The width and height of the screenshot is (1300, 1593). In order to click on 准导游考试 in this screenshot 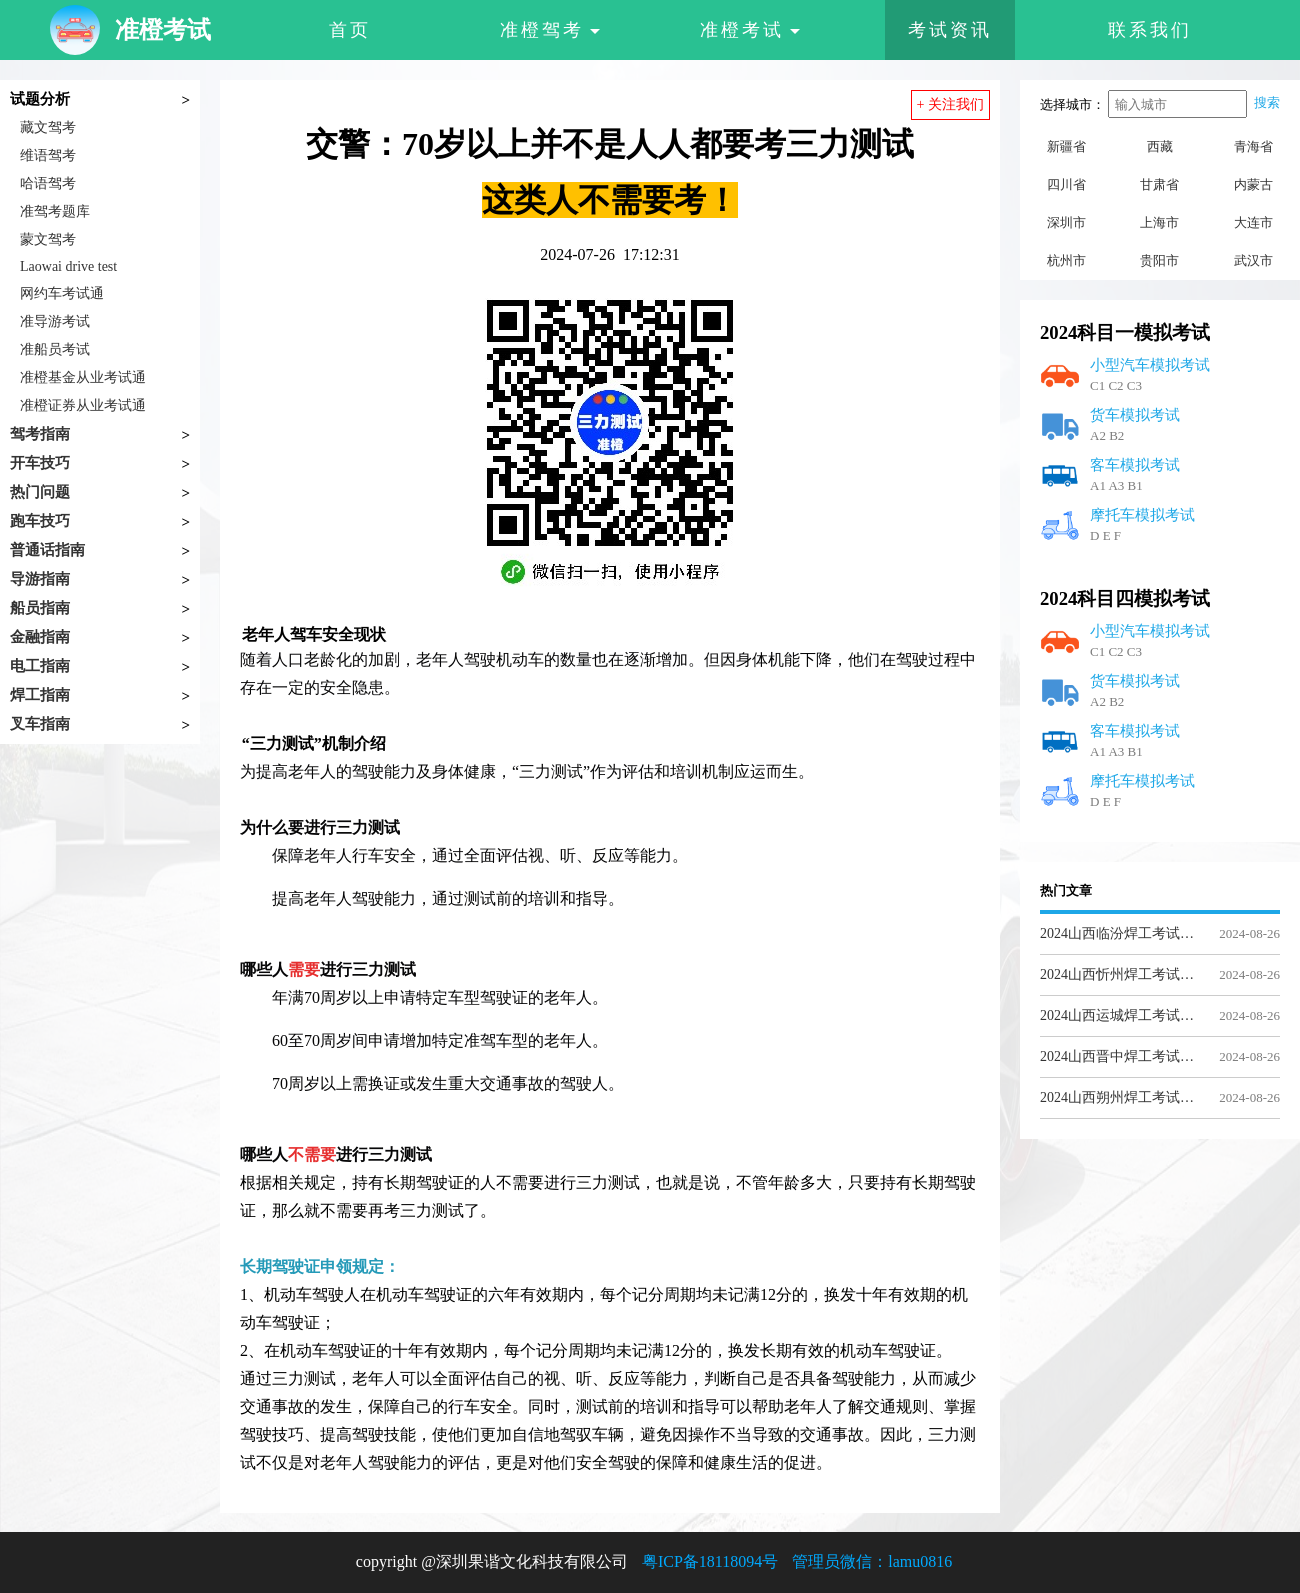, I will do `click(55, 321)`.